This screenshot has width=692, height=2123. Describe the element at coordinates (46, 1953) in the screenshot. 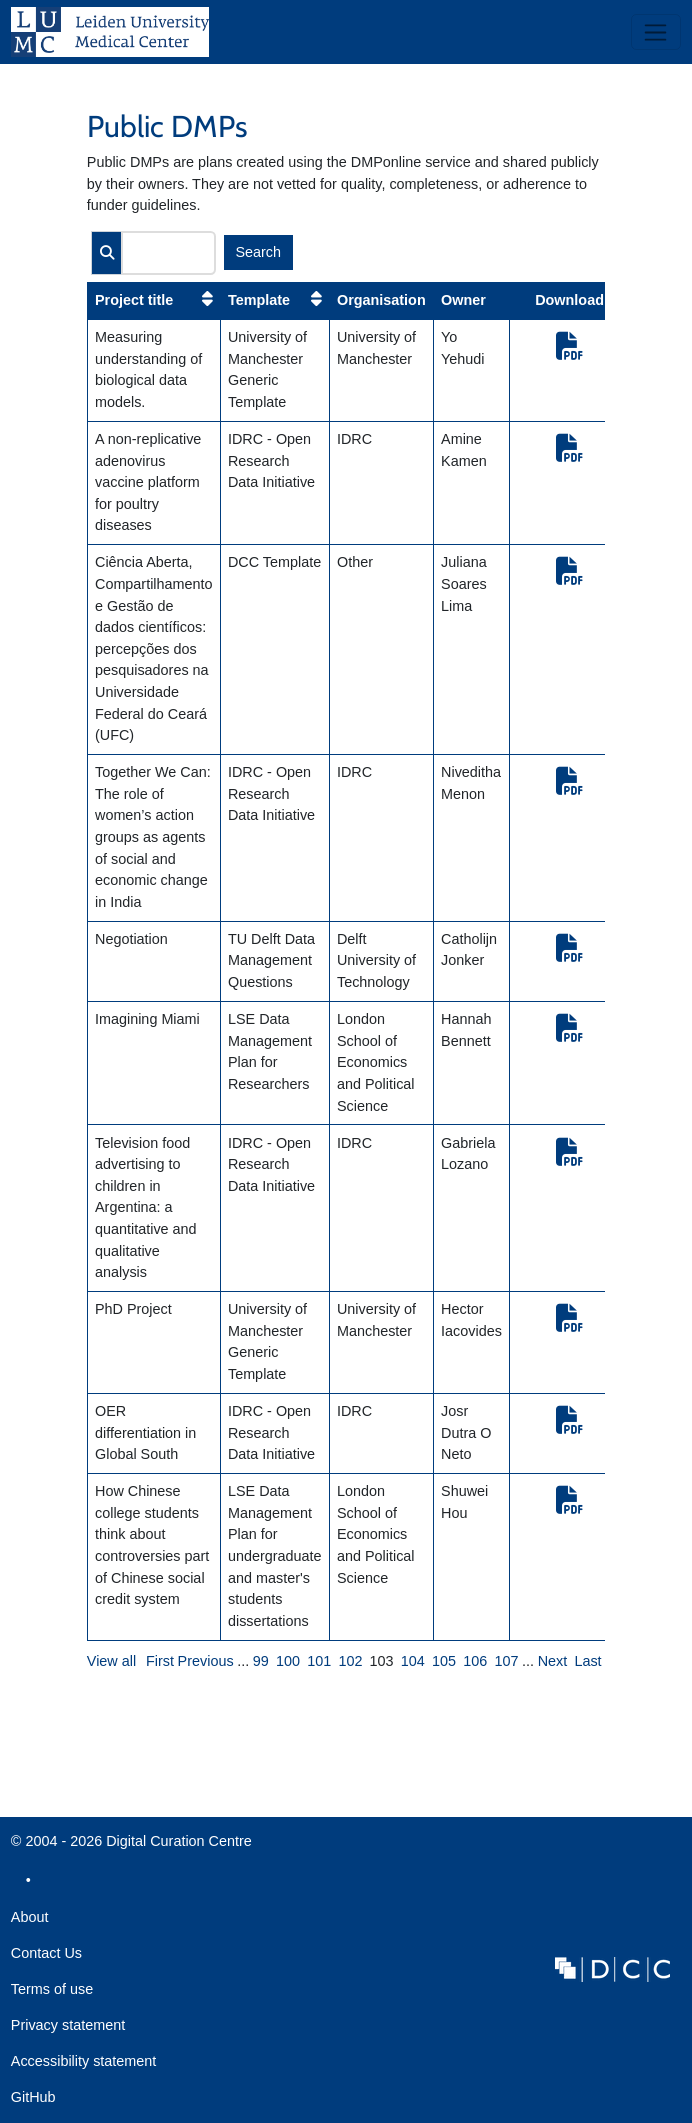

I see `Contact Us` at that location.